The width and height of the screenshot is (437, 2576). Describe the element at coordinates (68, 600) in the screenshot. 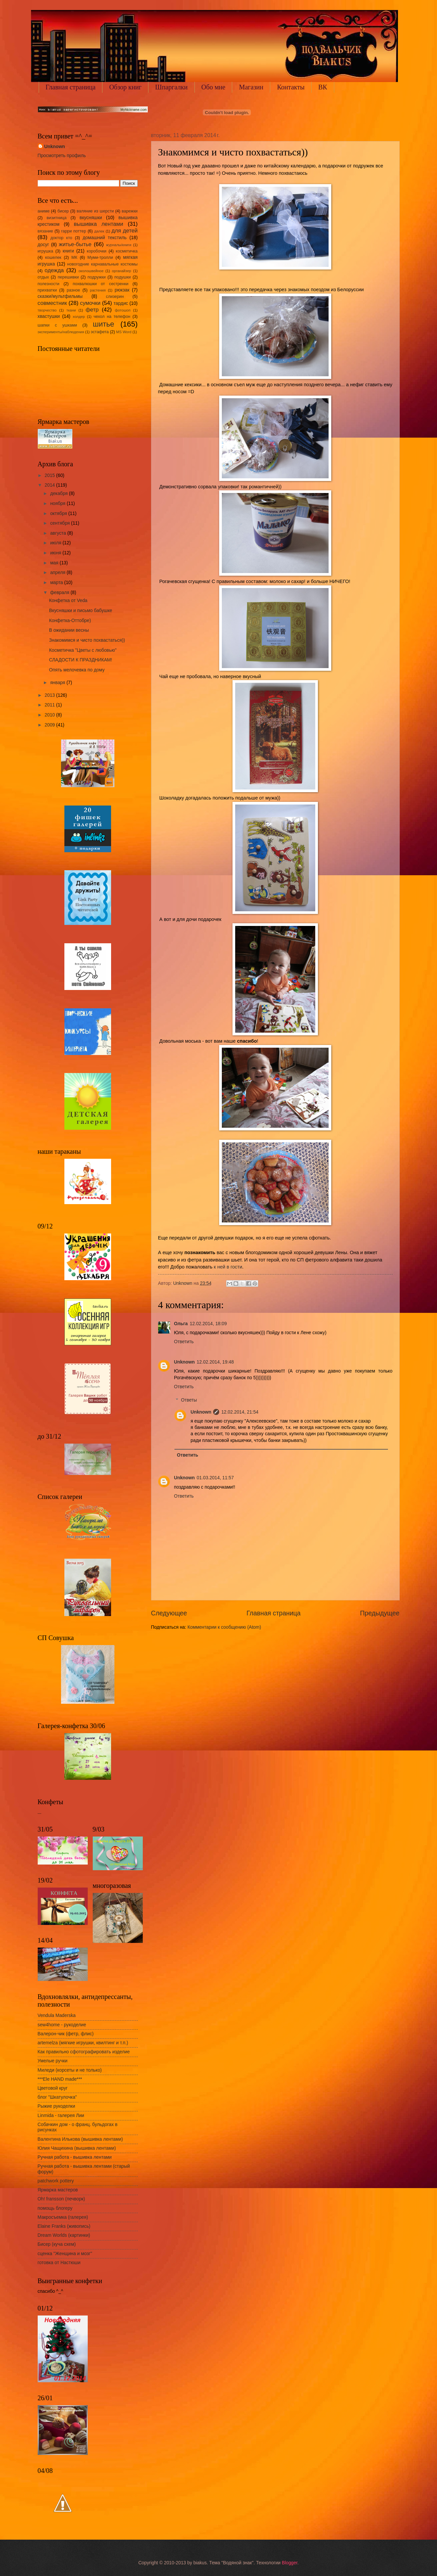

I see `Конфетка от Veda` at that location.